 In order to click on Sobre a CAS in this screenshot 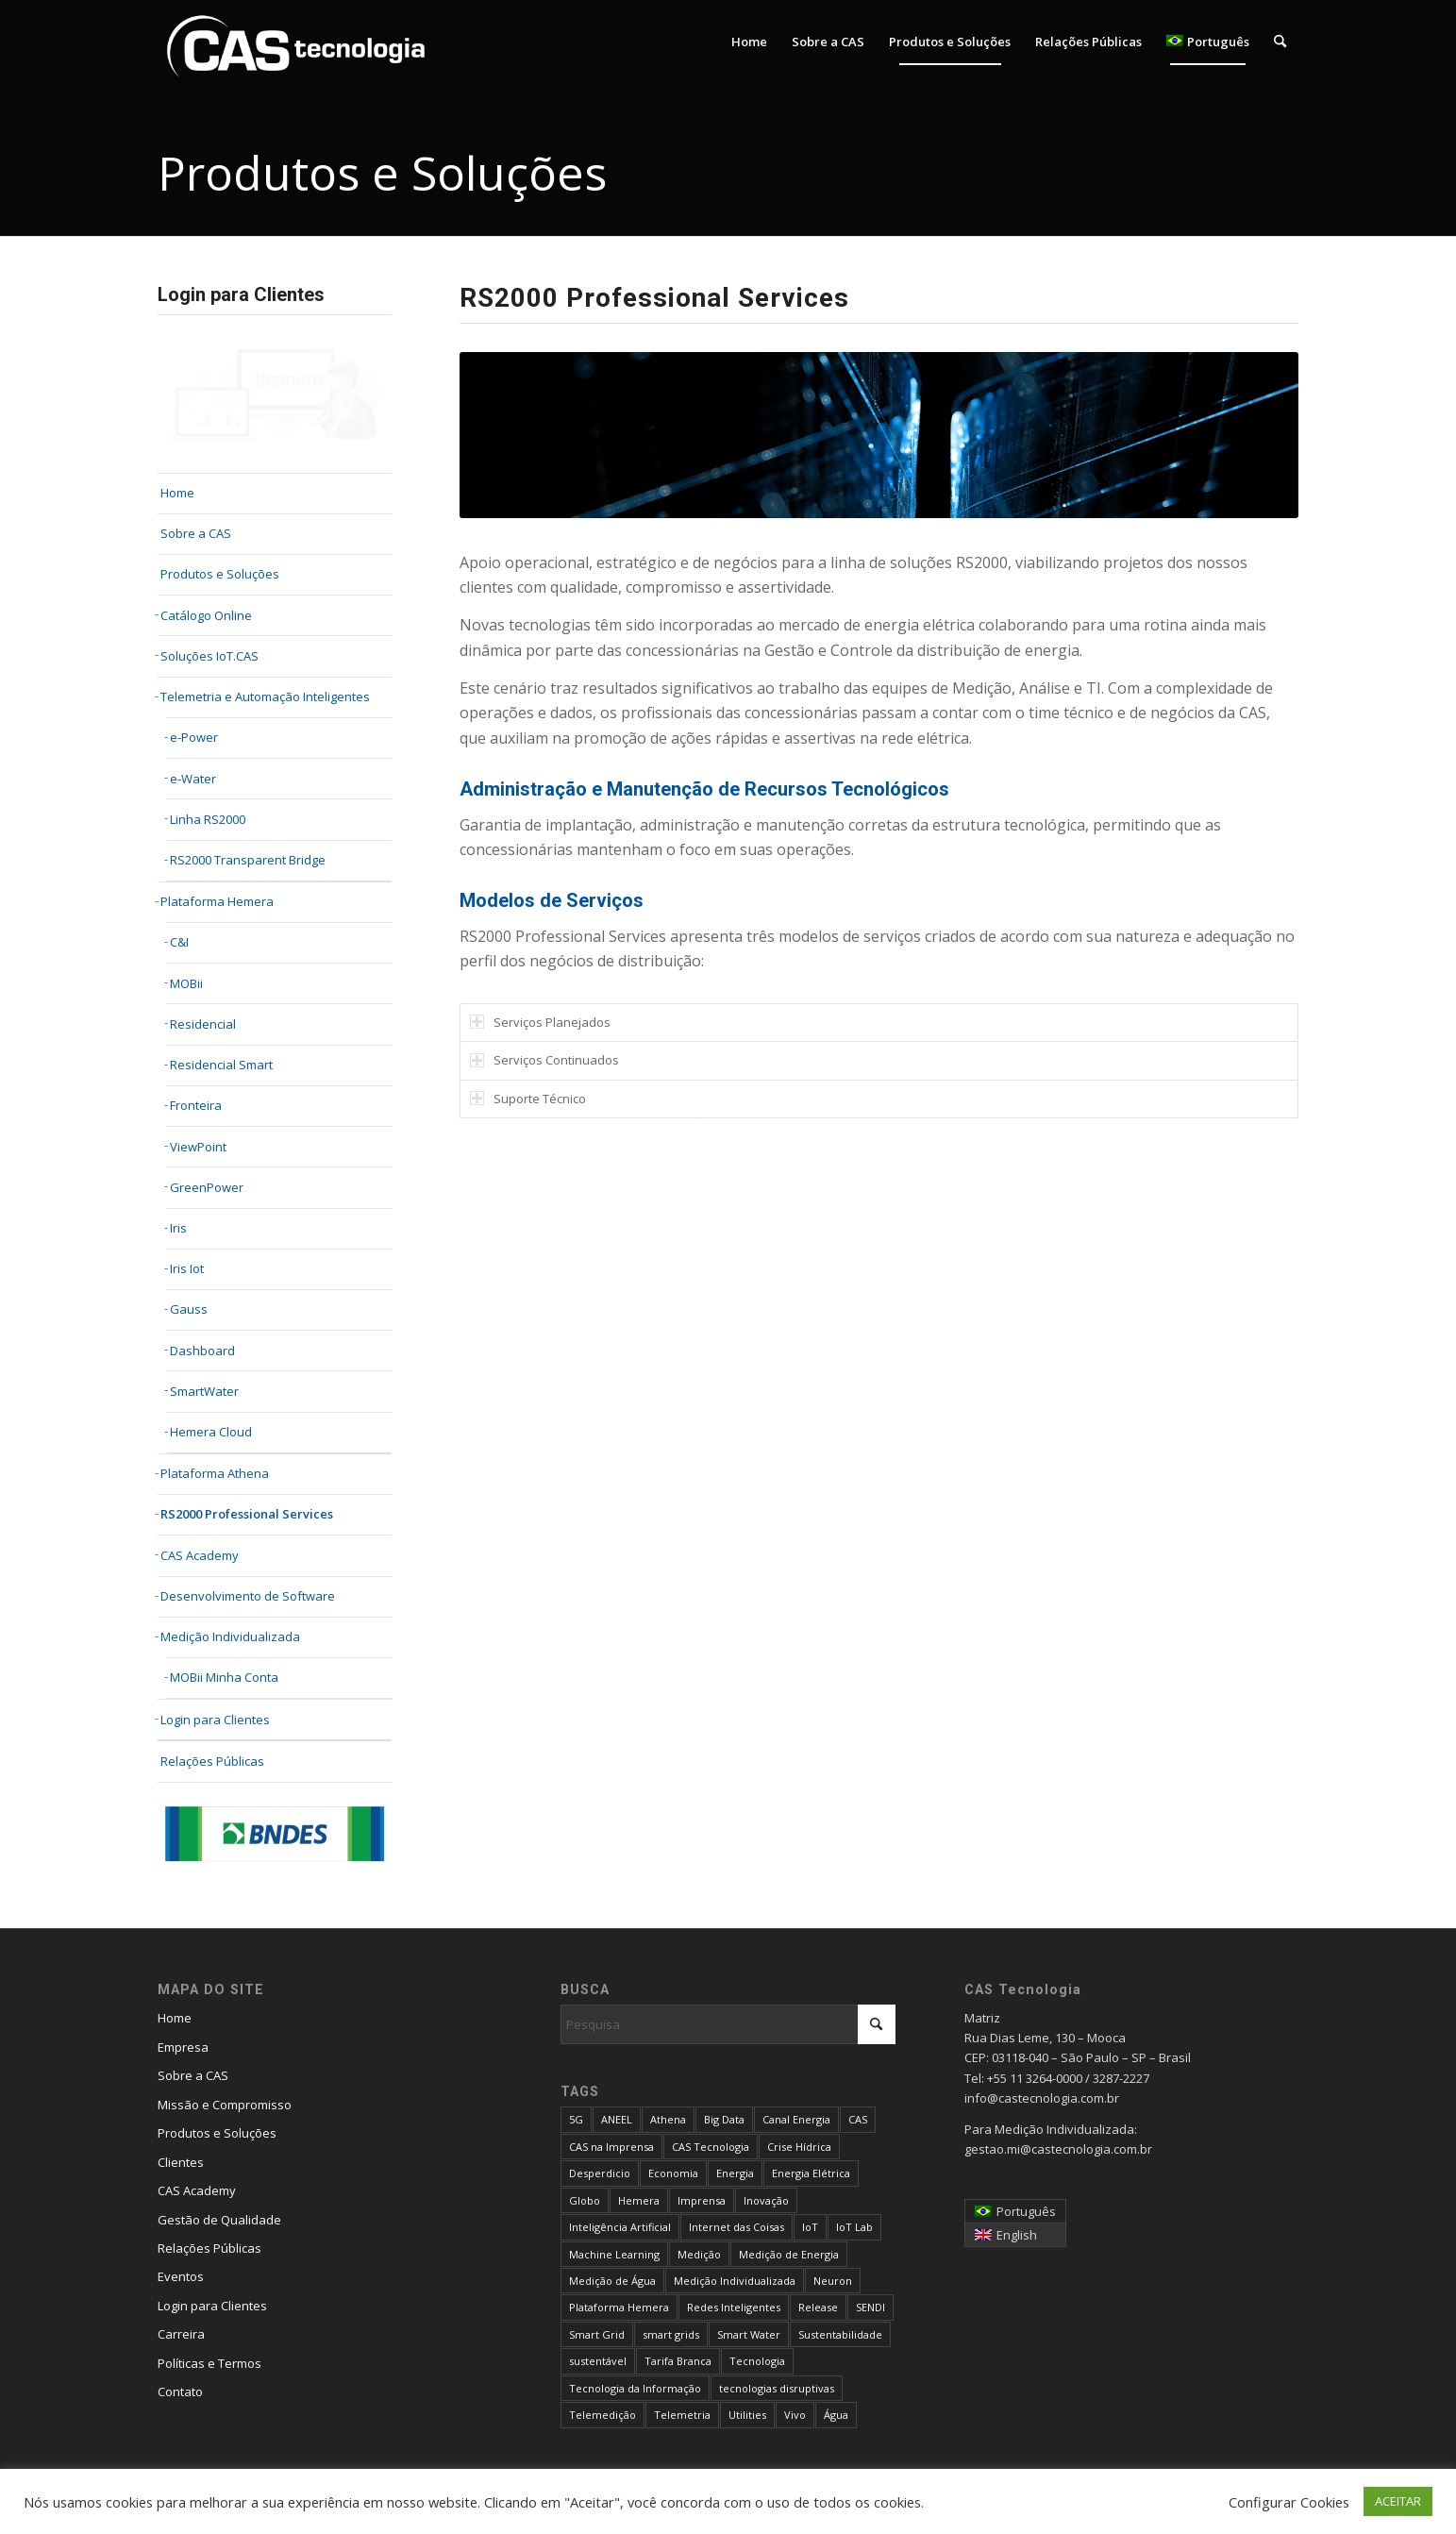, I will do `click(193, 2075)`.